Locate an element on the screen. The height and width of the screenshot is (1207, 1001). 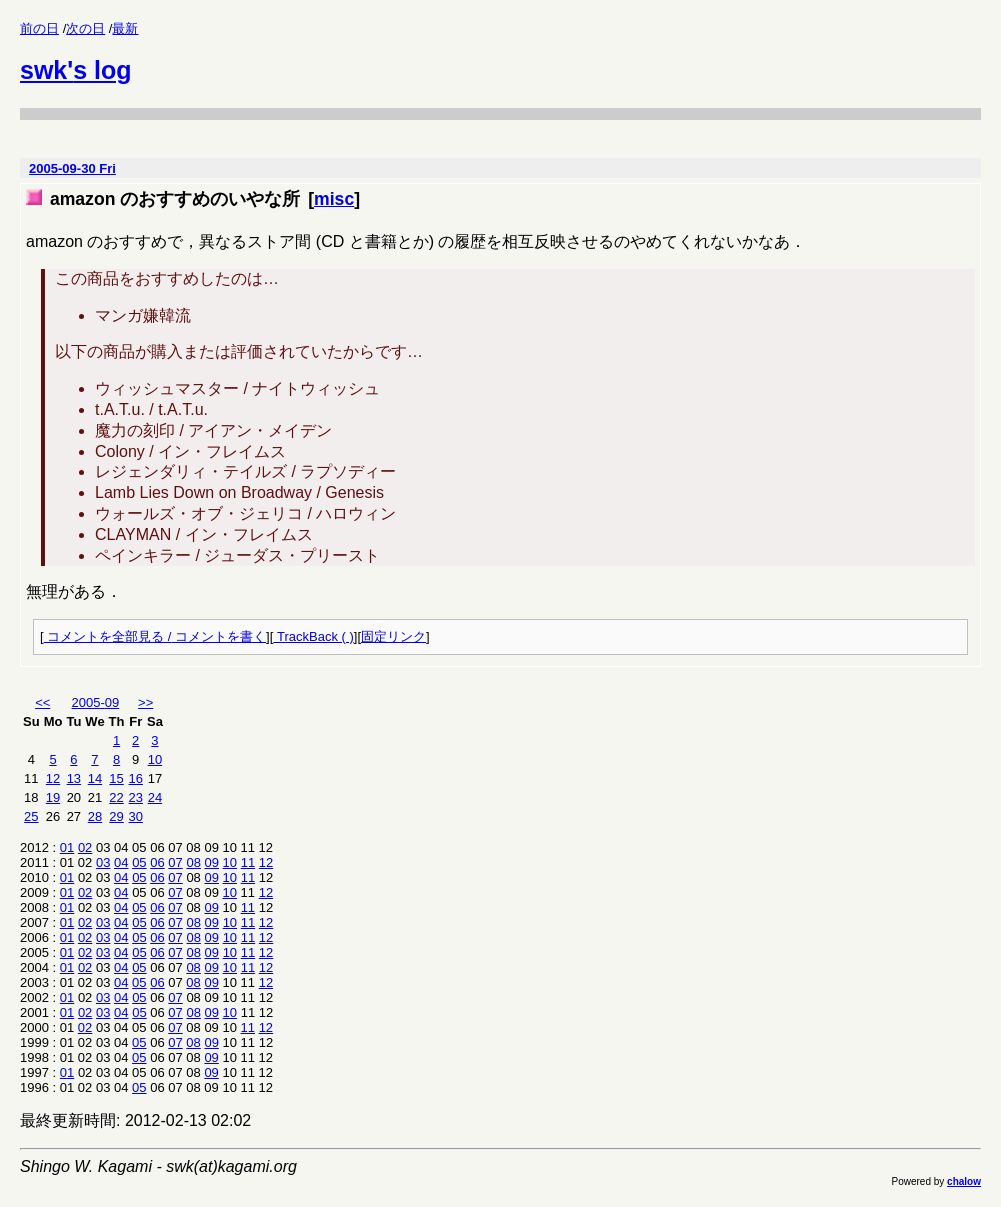
<< is located at coordinates (42, 702).